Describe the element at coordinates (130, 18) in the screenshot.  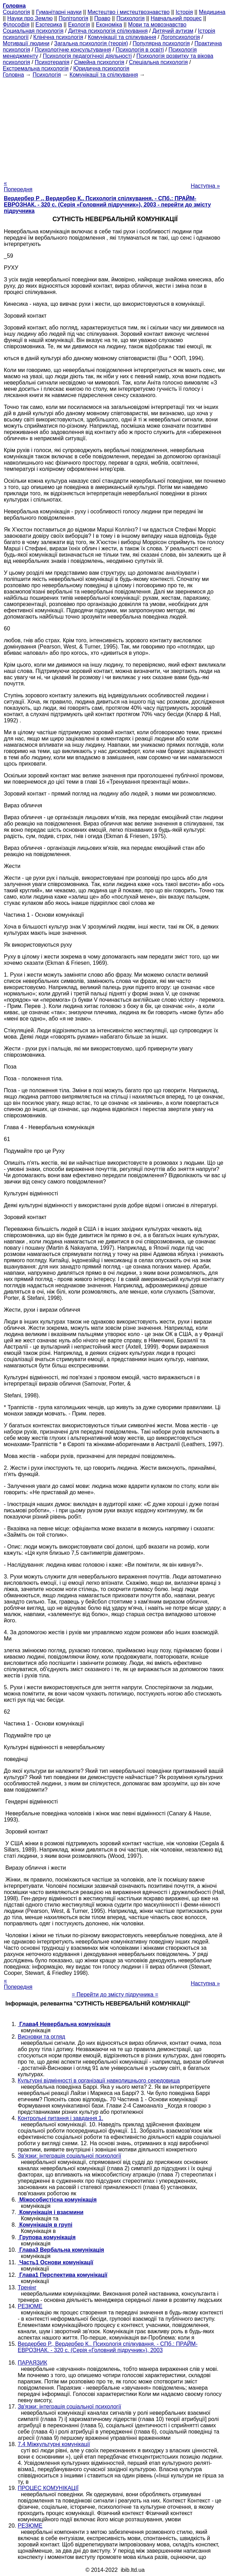
I see `Психологія` at that location.